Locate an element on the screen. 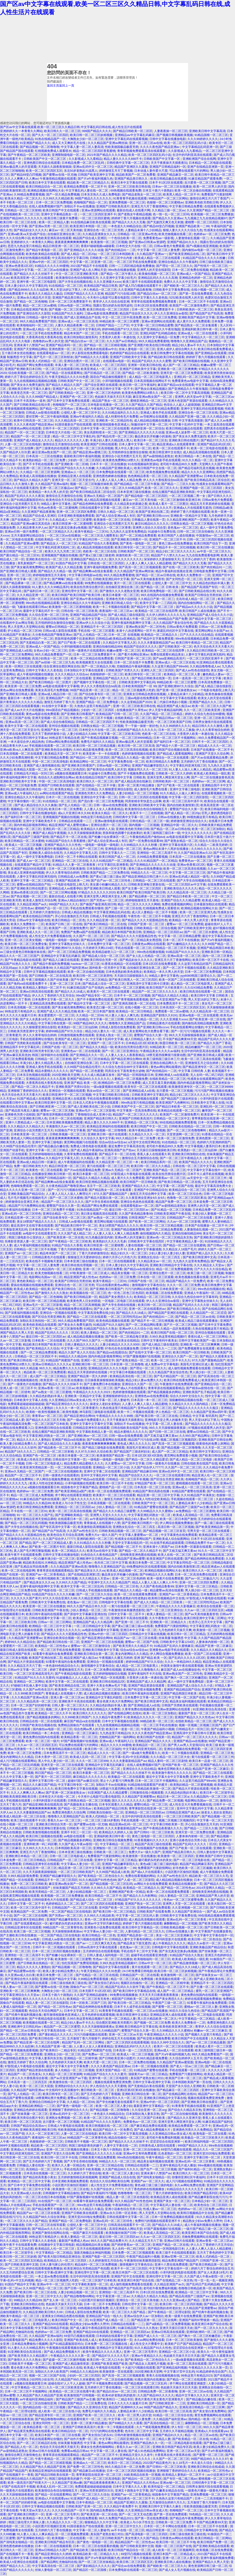 This screenshot has width=235, height=2576. 久热热久这里只有精品国产 is located at coordinates (93, 706).